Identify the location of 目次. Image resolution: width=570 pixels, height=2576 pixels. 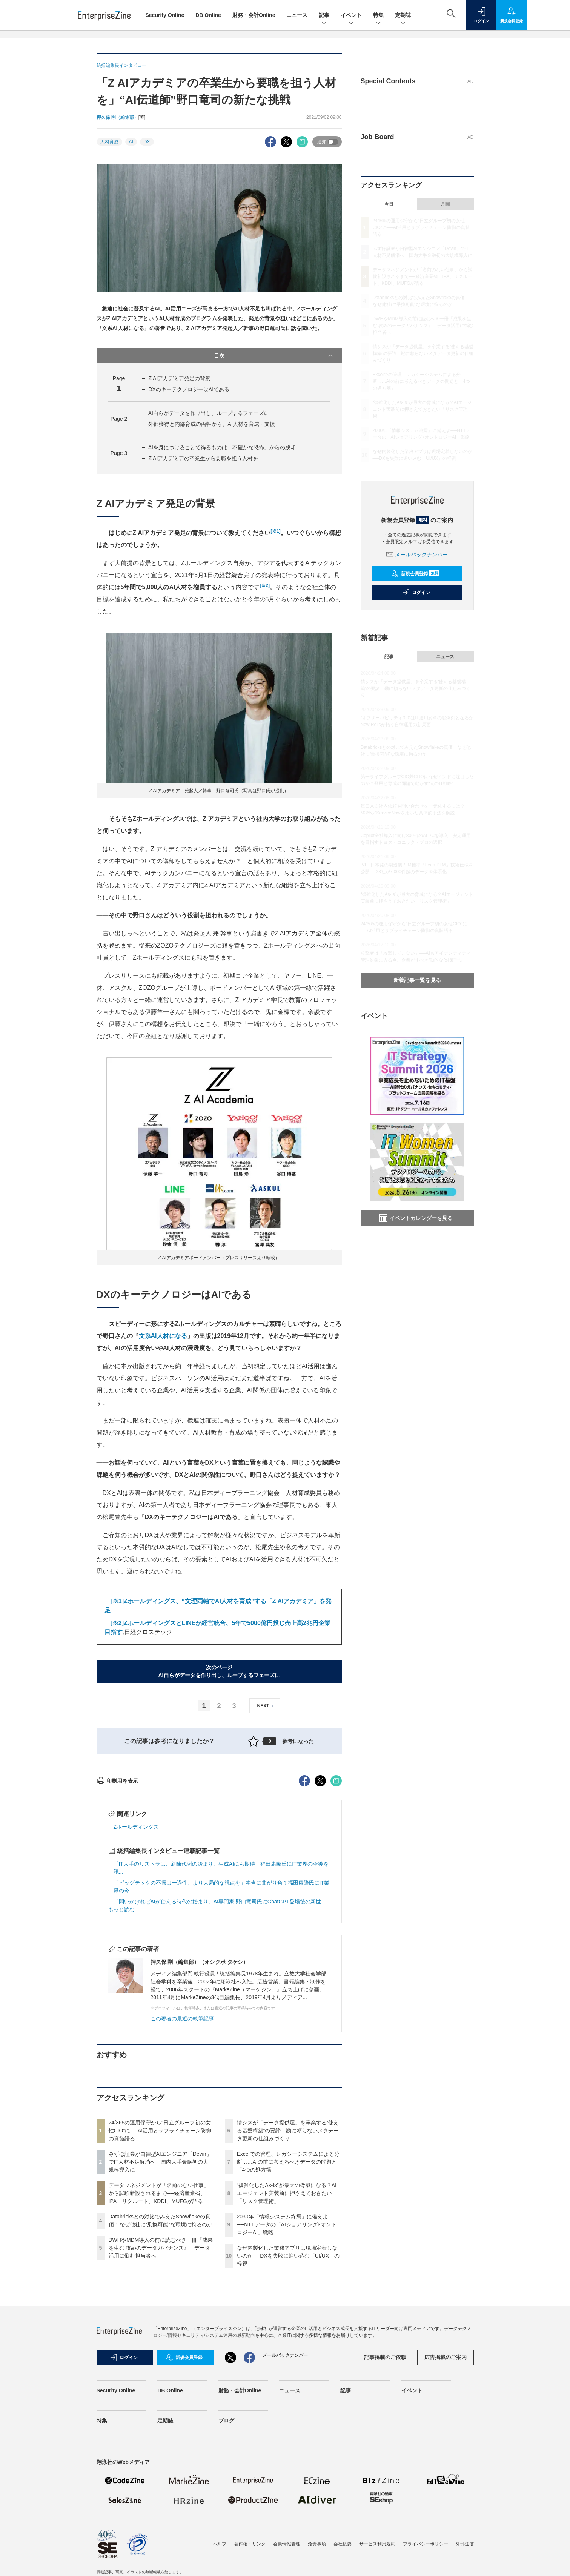
(274, 355).